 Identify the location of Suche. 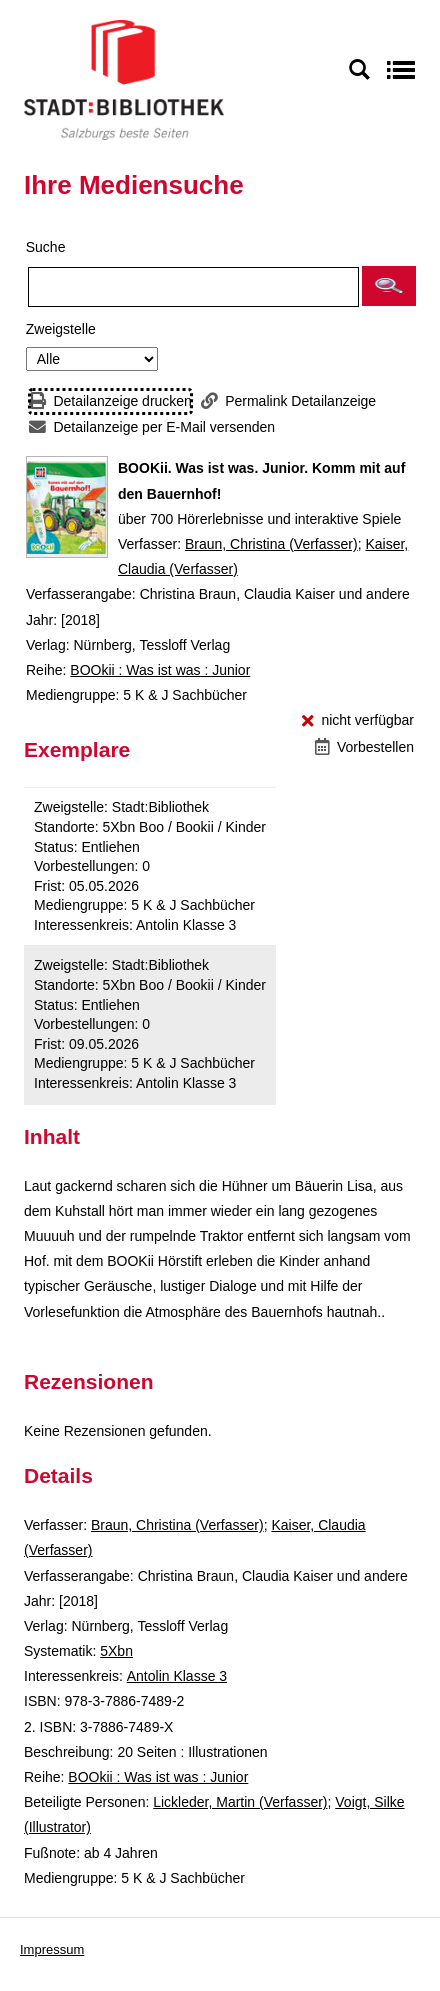
(46, 247).